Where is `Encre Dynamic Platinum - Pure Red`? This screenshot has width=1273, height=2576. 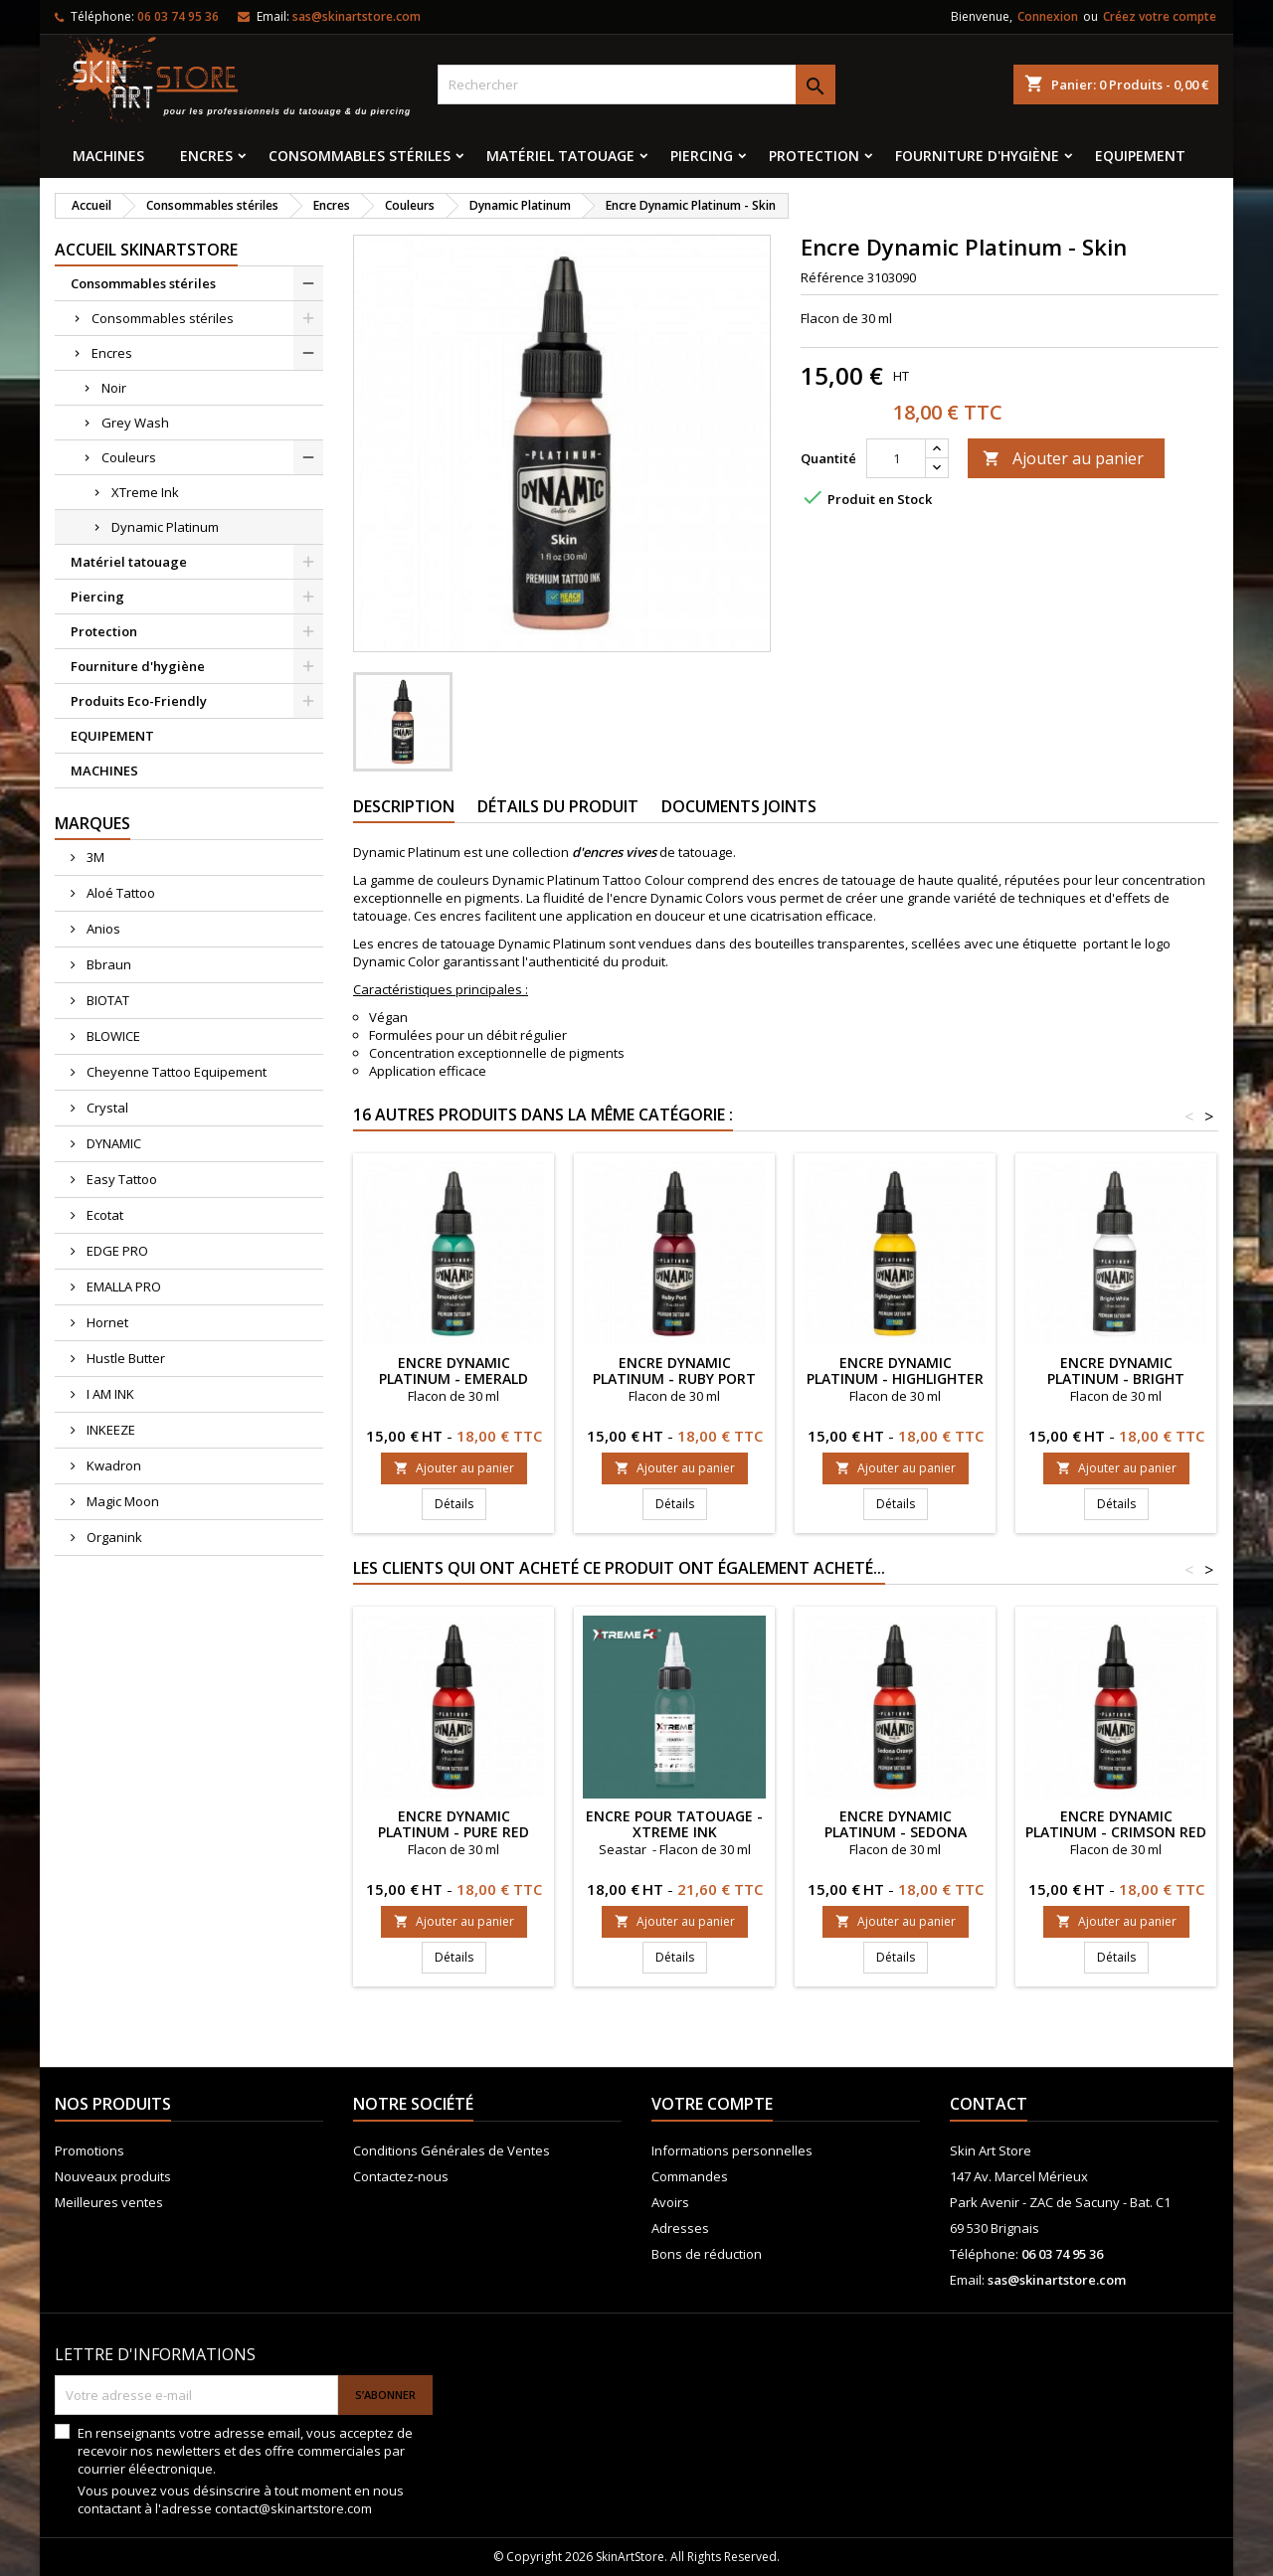
Encre Dynamic Platinum - Pure Red is located at coordinates (453, 1823).